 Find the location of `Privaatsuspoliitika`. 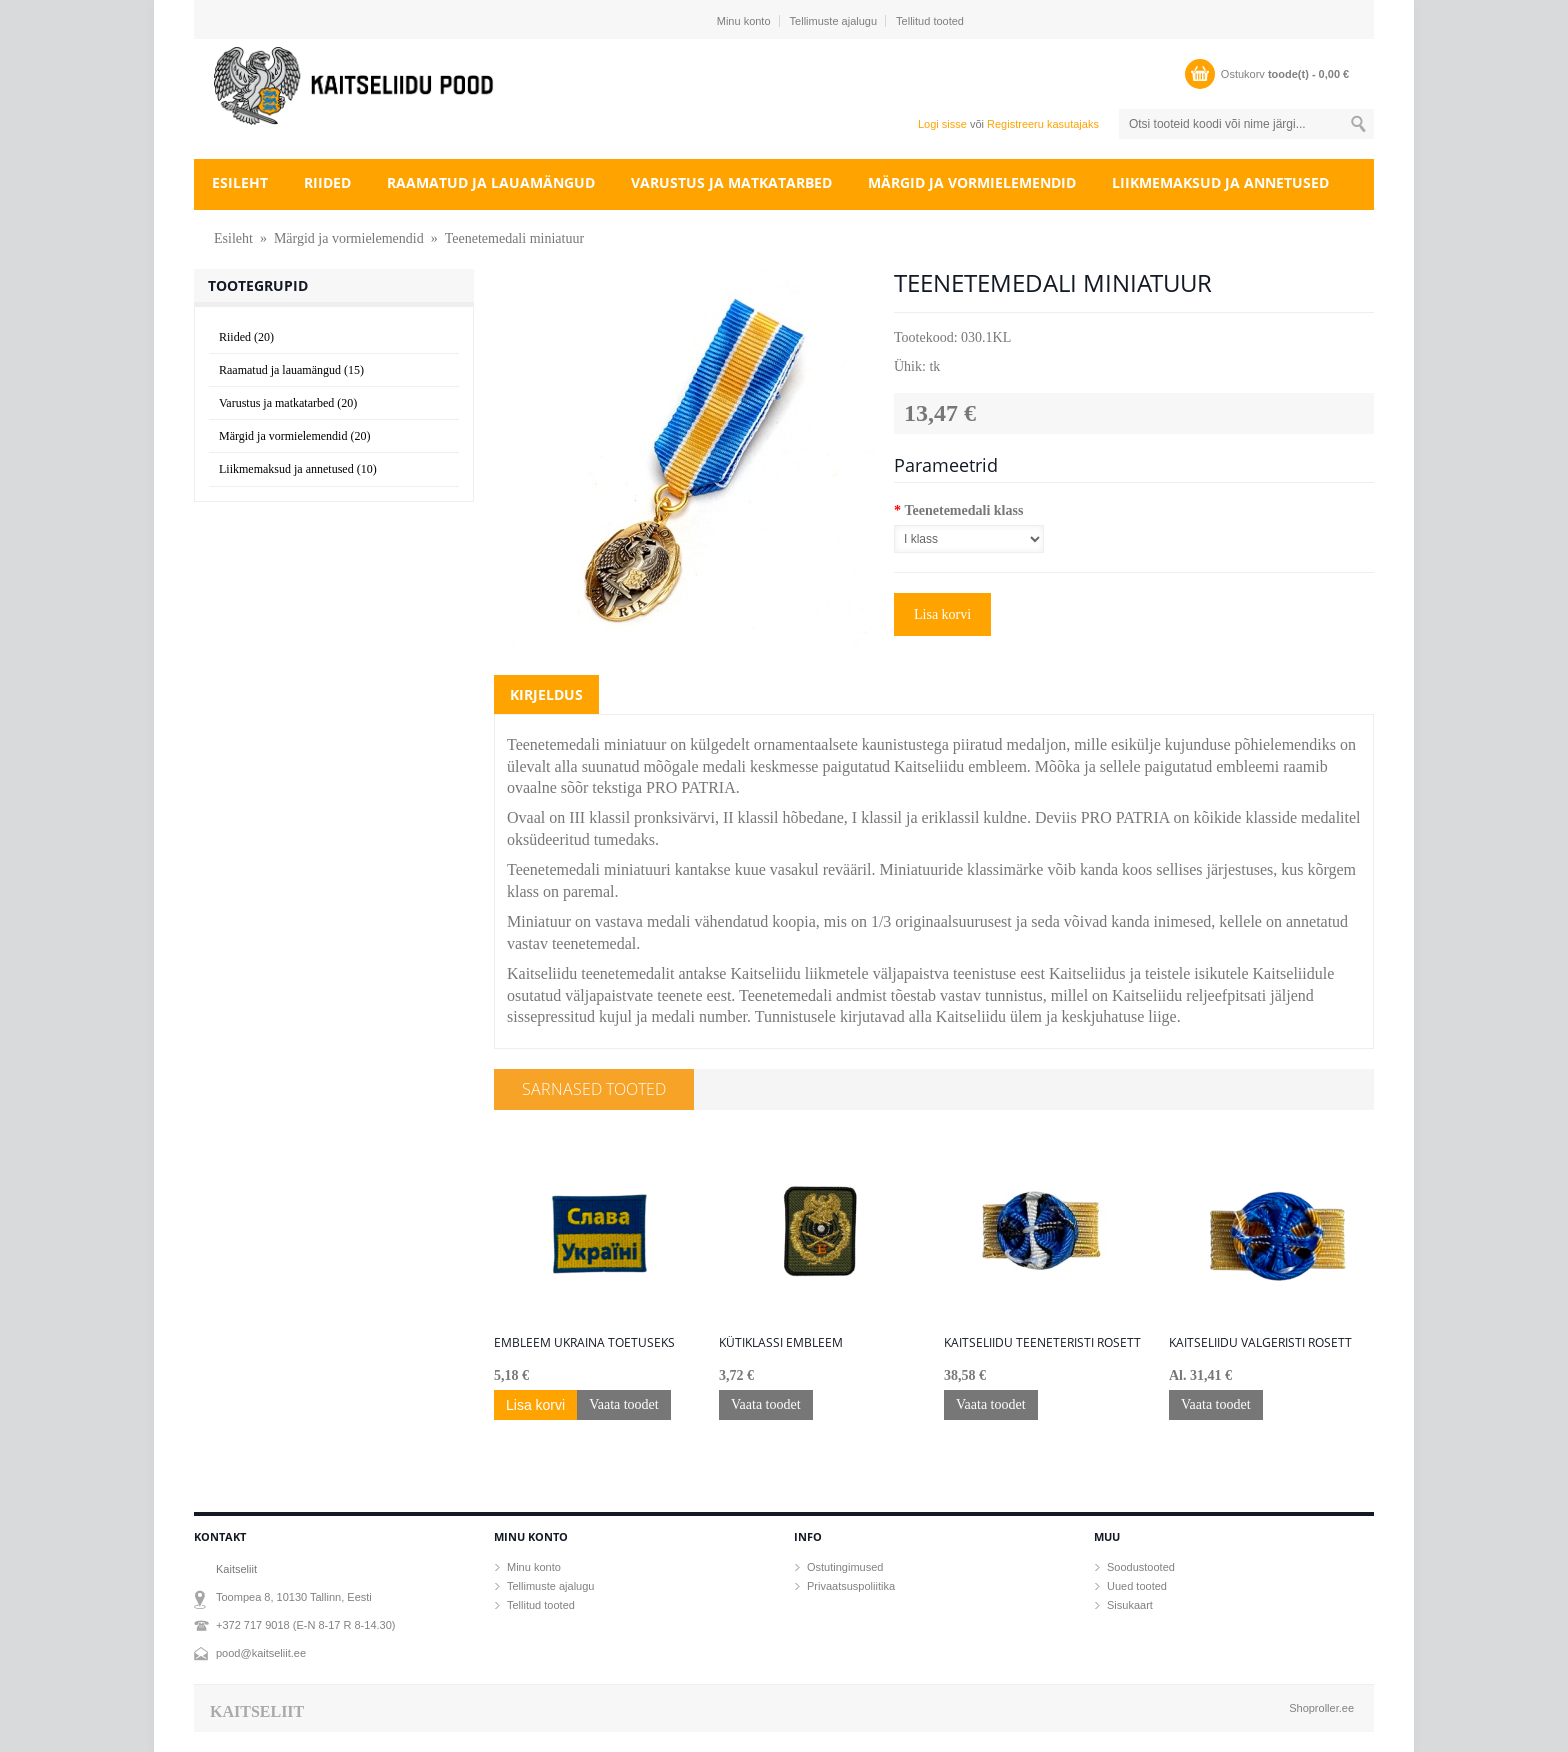

Privaatsuspoliitika is located at coordinates (851, 1586).